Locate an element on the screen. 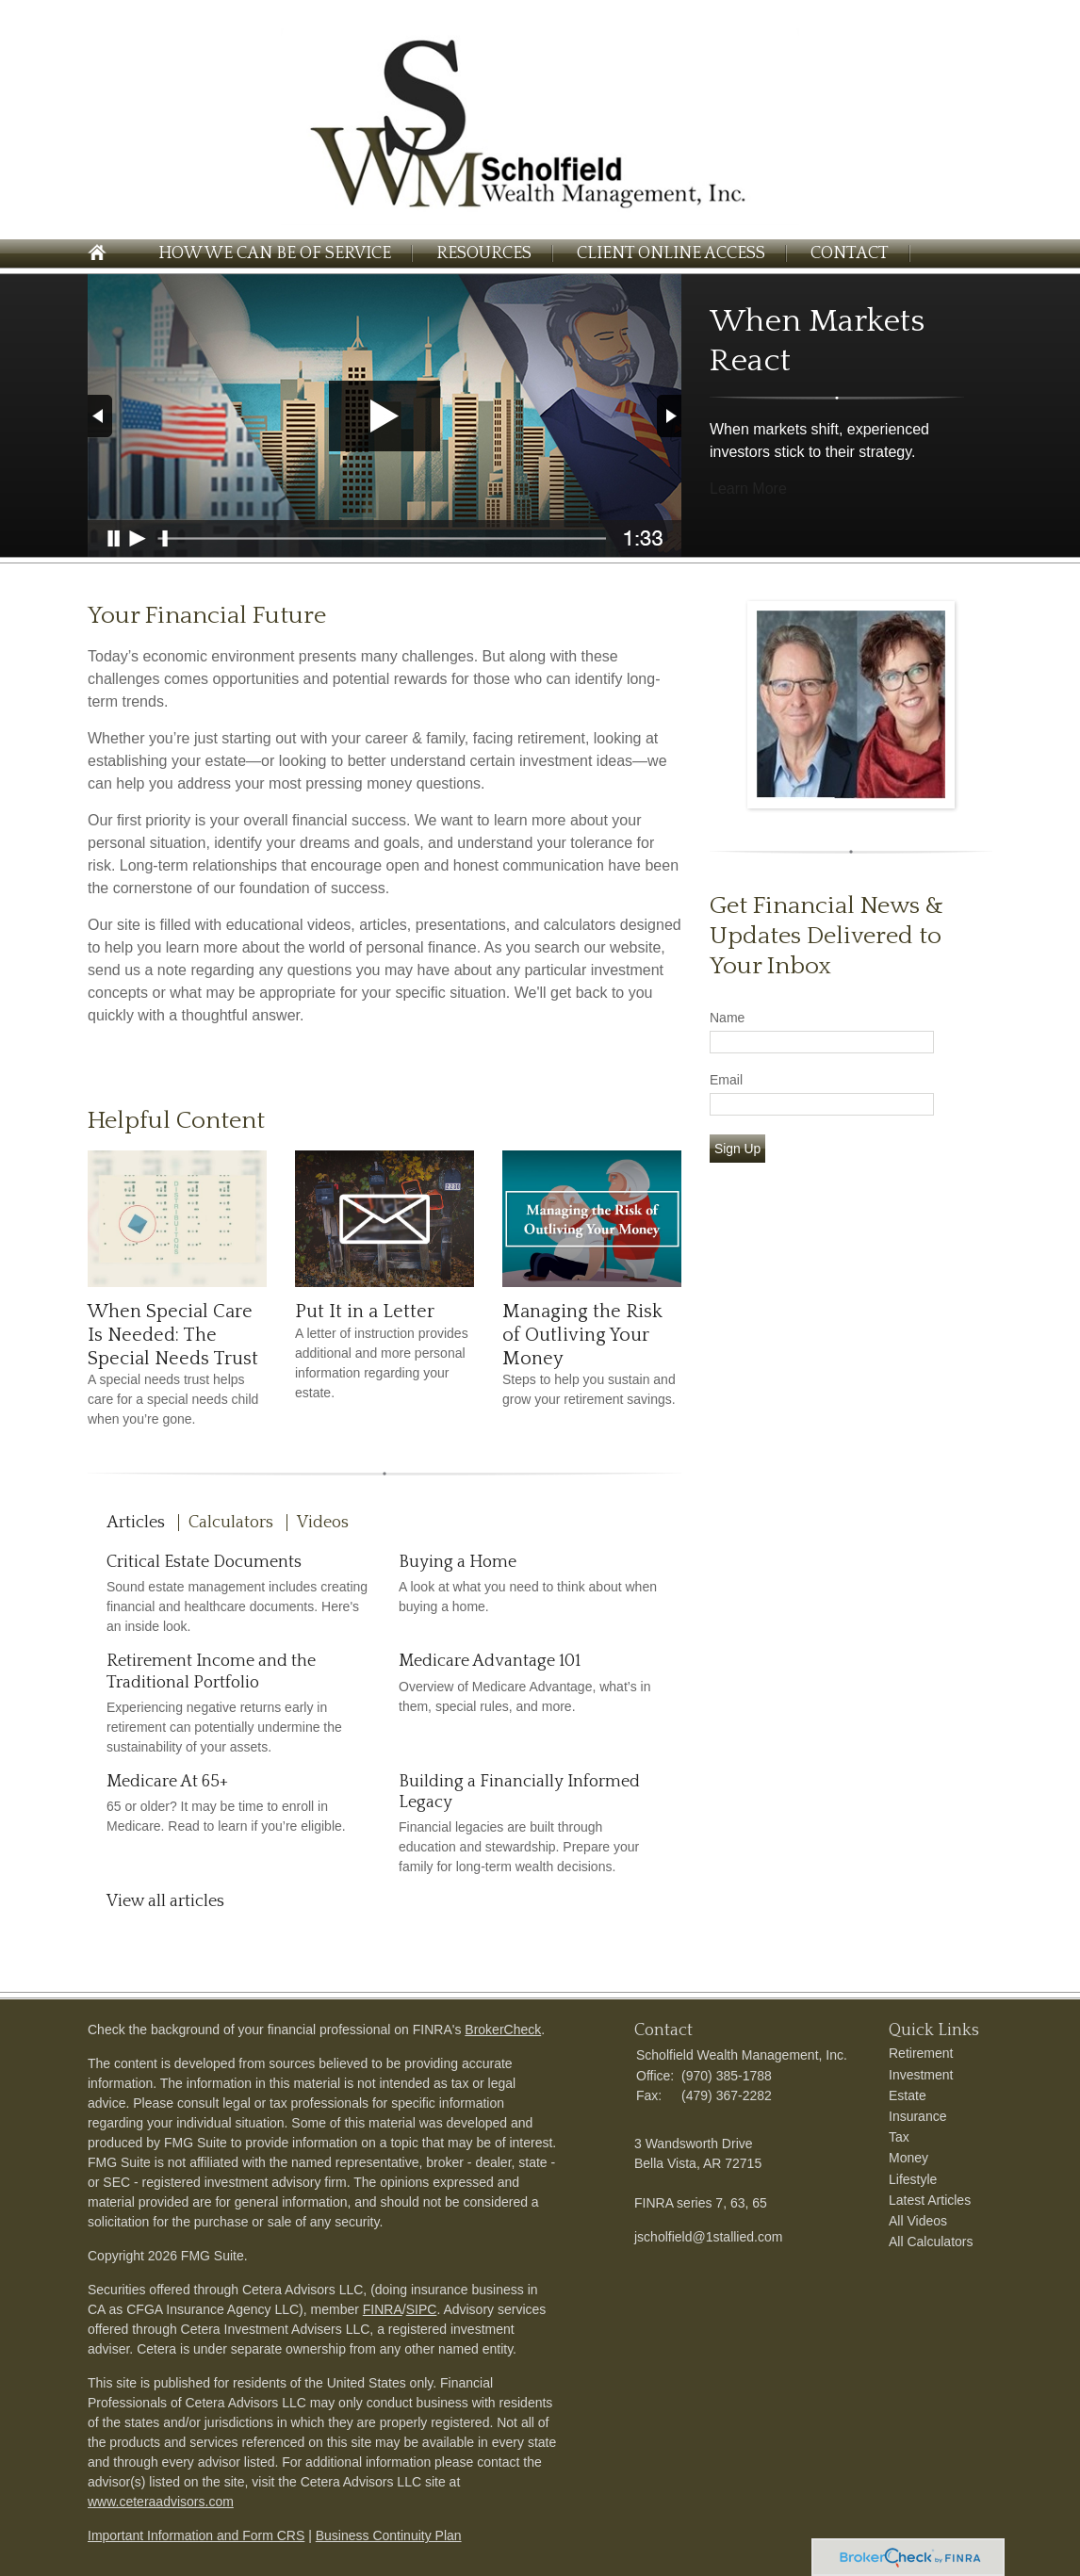 This screenshot has width=1080, height=2576. Contact is located at coordinates (849, 253).